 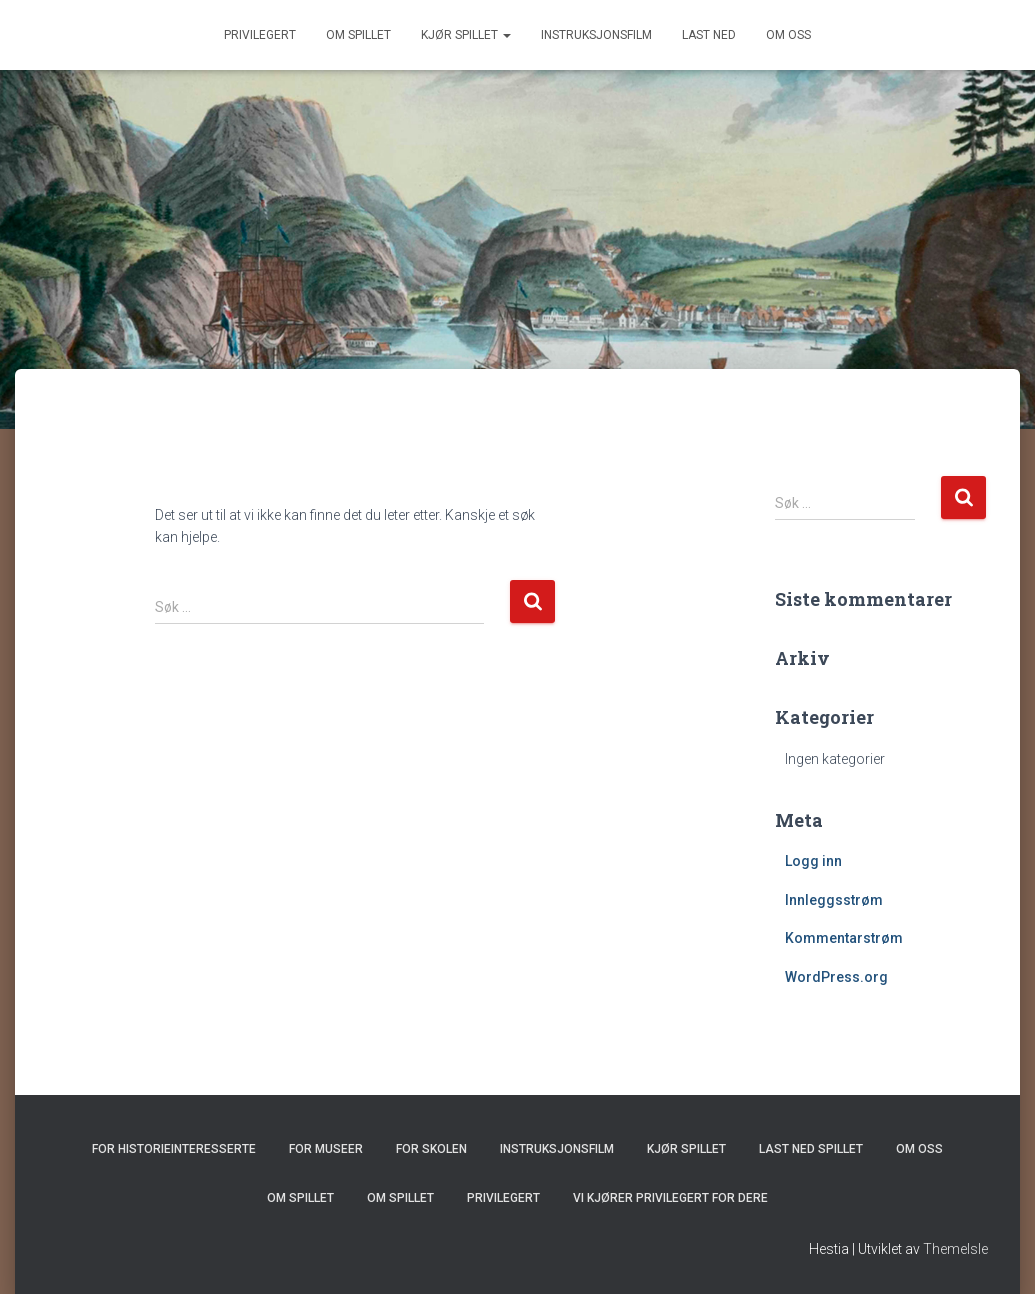 What do you see at coordinates (670, 1198) in the screenshot?
I see `Vi kjører Privilegert for dere` at bounding box center [670, 1198].